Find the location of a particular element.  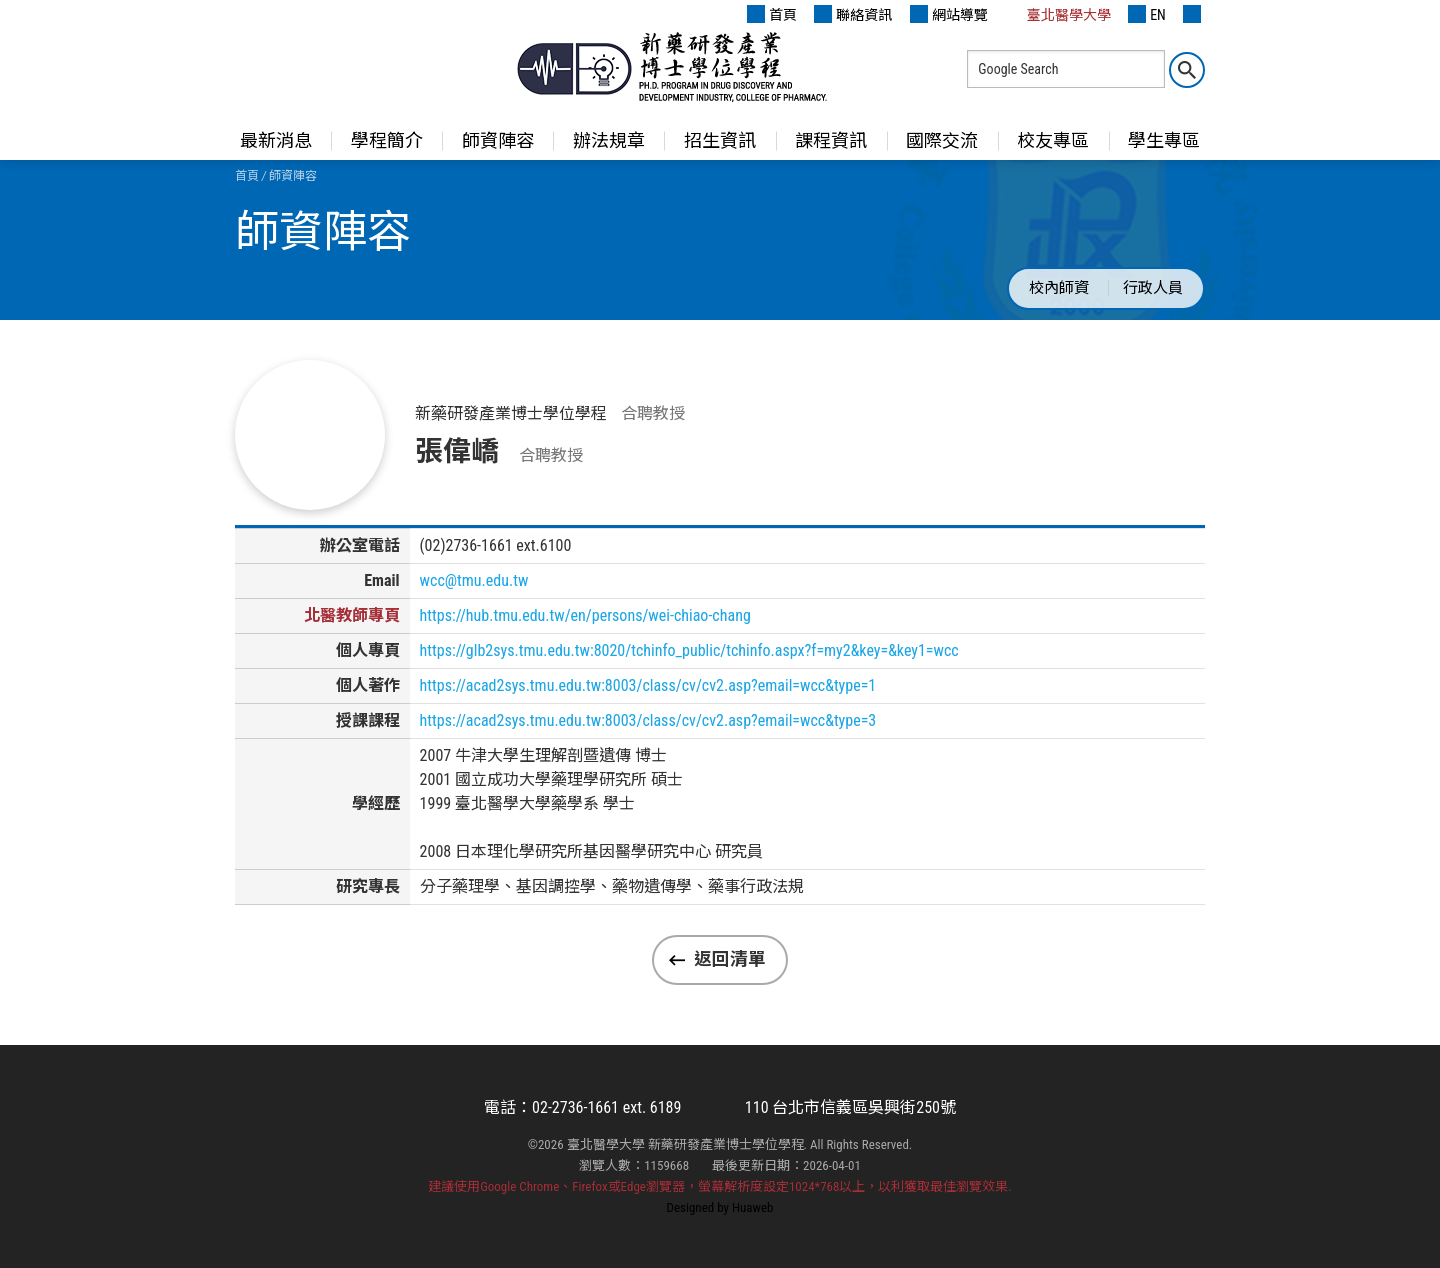

師資陣容 is located at coordinates (498, 140).